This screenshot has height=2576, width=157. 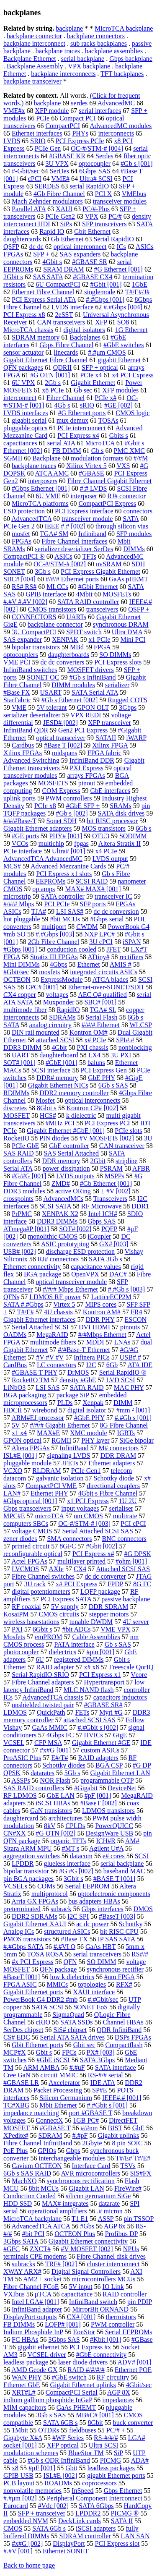 I want to click on #Kbit [001], so click(x=105, y=2339).